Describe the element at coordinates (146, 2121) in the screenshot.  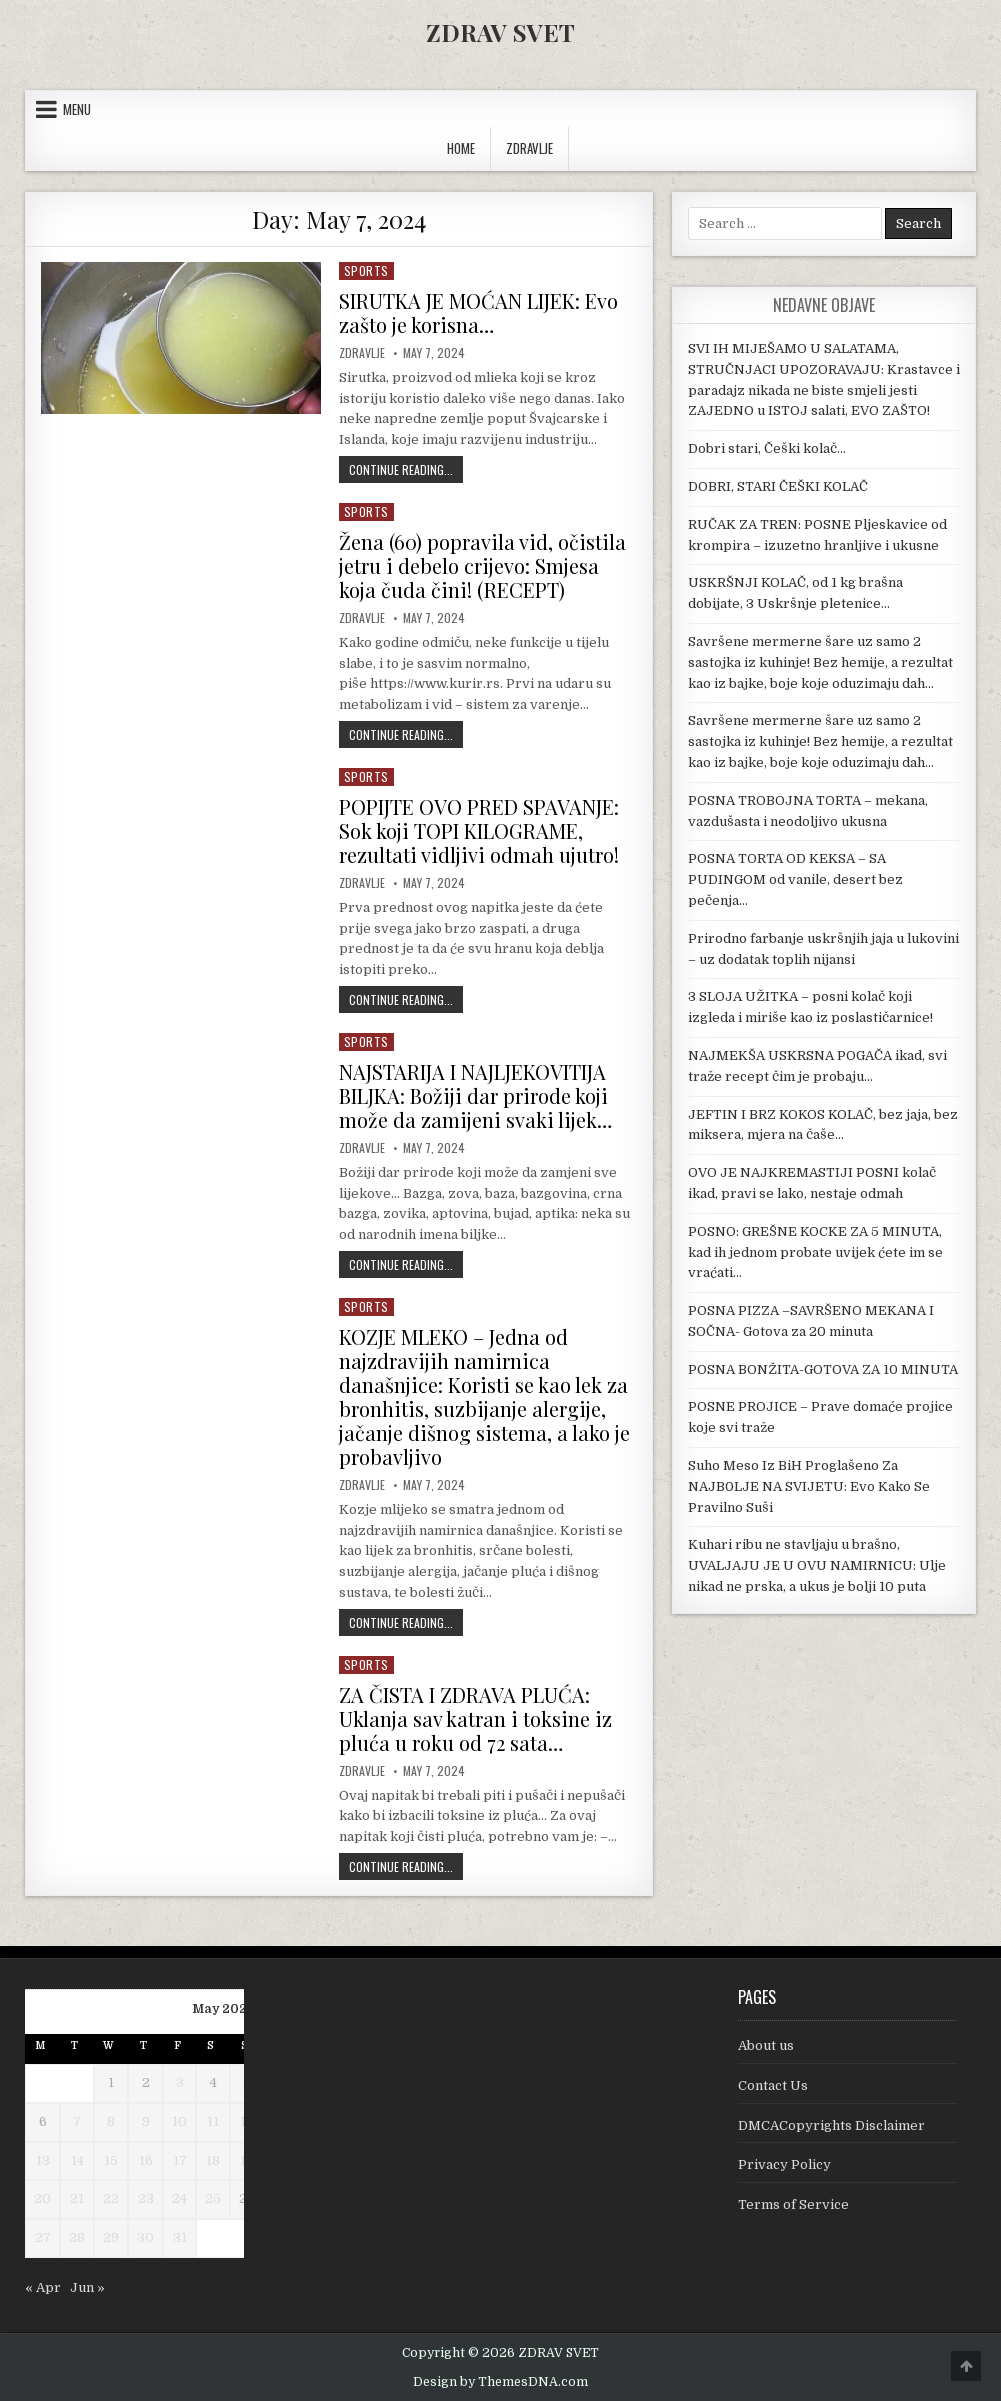
I see `9 [Posts published on May 9, 2024]` at that location.